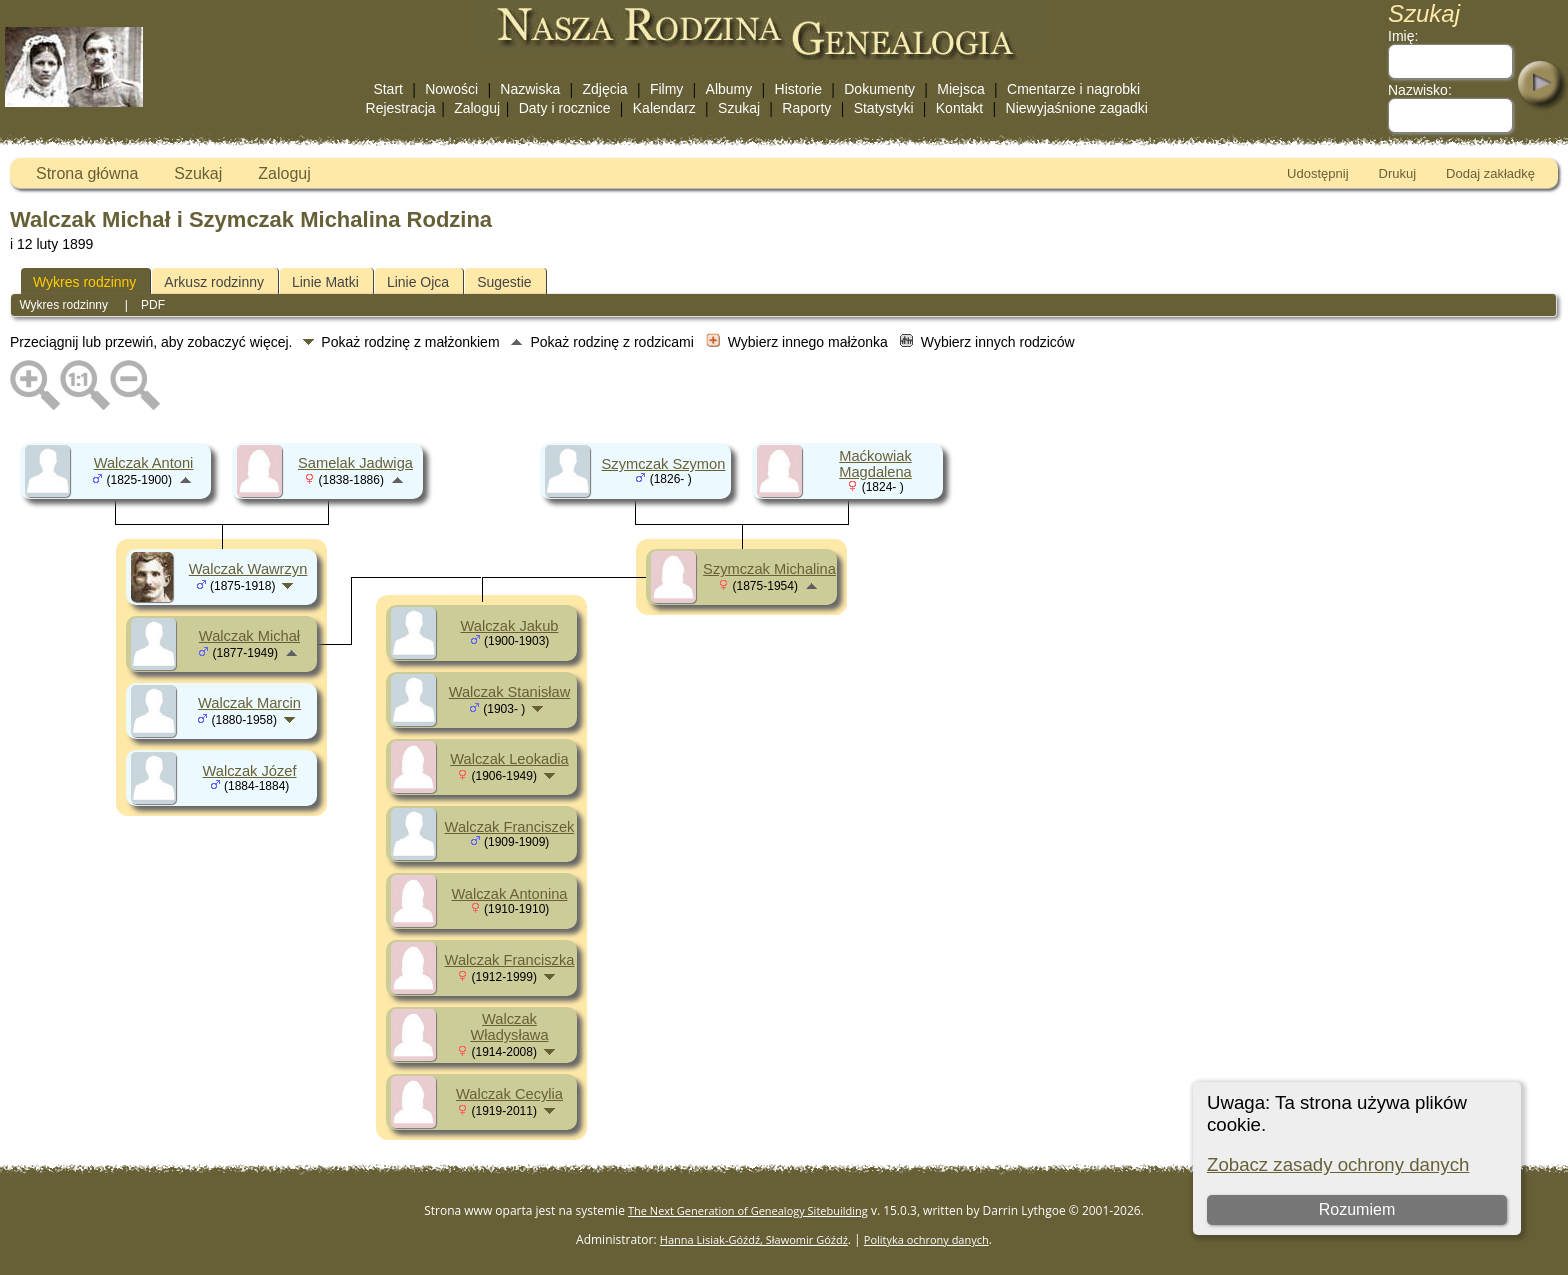  Describe the element at coordinates (153, 305) in the screenshot. I see `PDF` at that location.